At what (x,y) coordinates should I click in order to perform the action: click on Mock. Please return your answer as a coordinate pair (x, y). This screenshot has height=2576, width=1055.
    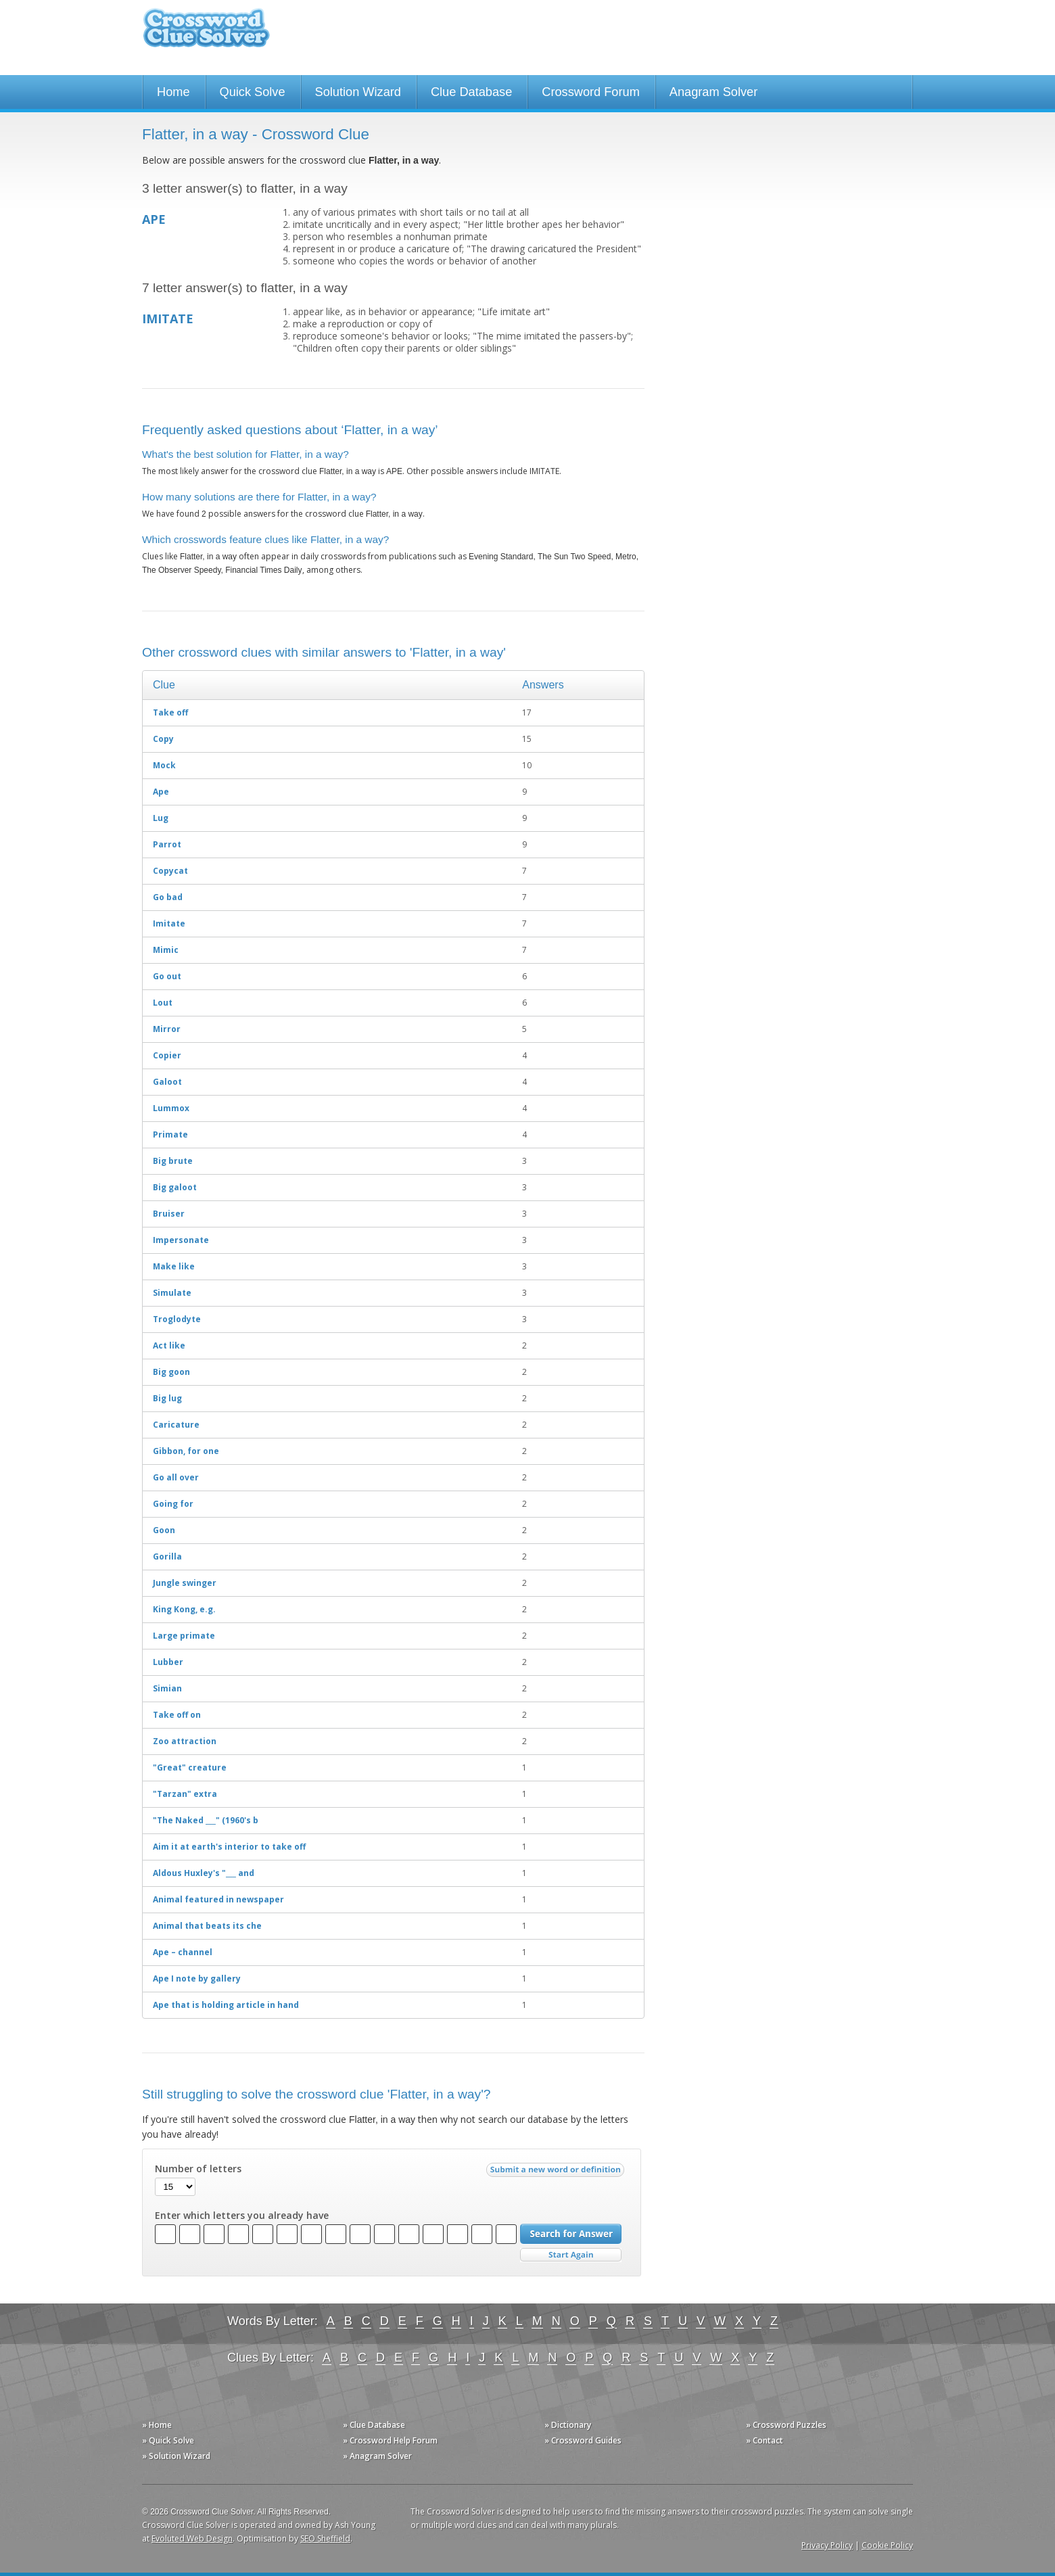
    Looking at the image, I should click on (164, 765).